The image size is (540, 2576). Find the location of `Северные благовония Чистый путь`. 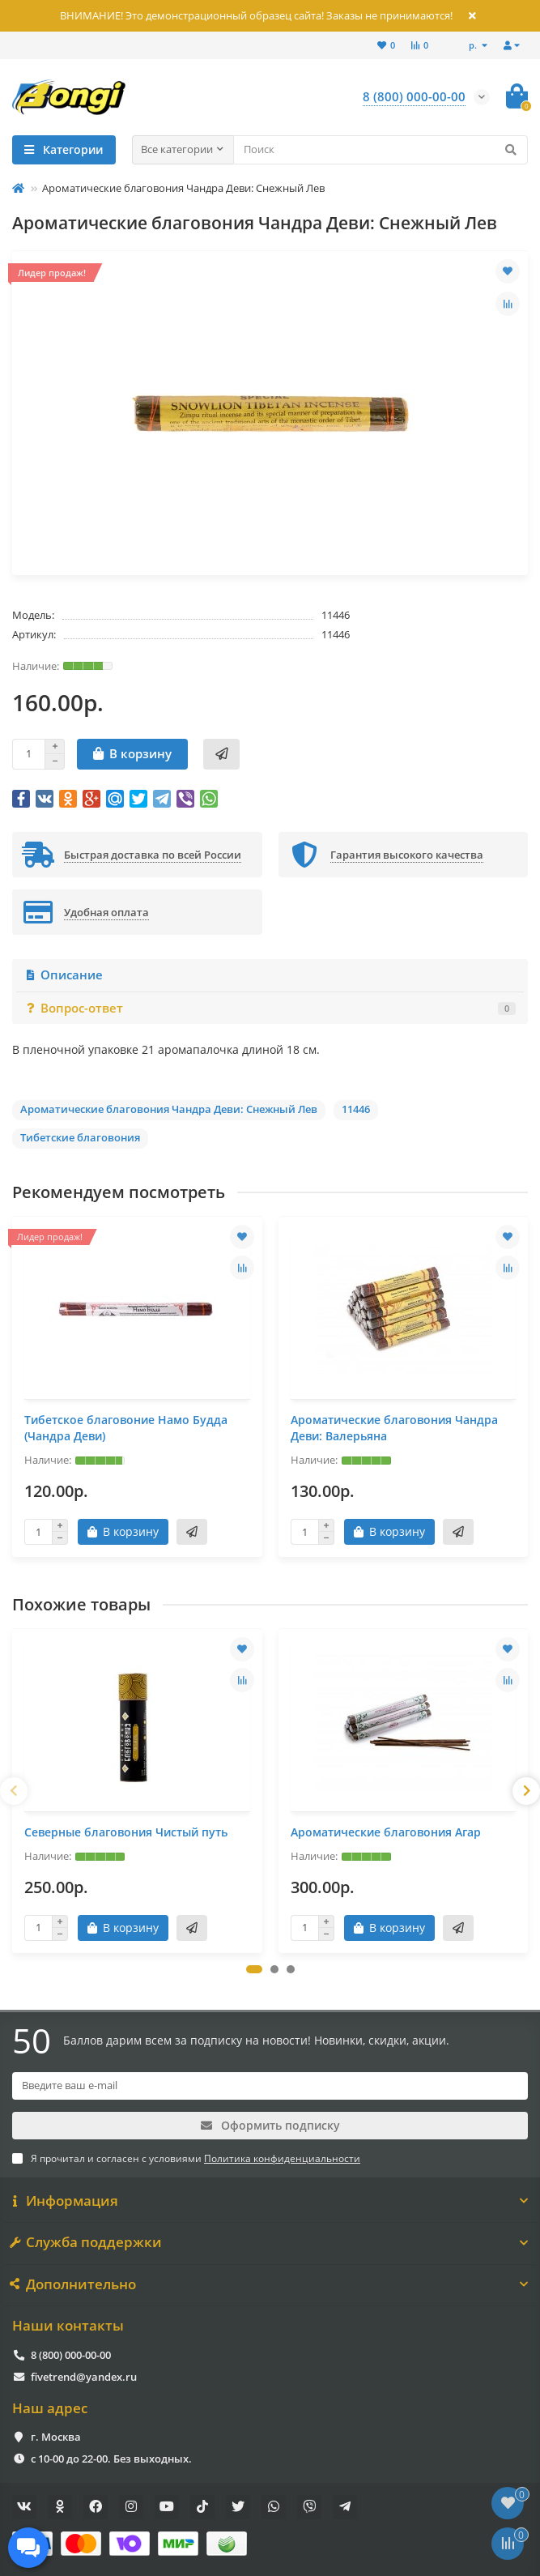

Северные благовония Чистый путь is located at coordinates (125, 1832).